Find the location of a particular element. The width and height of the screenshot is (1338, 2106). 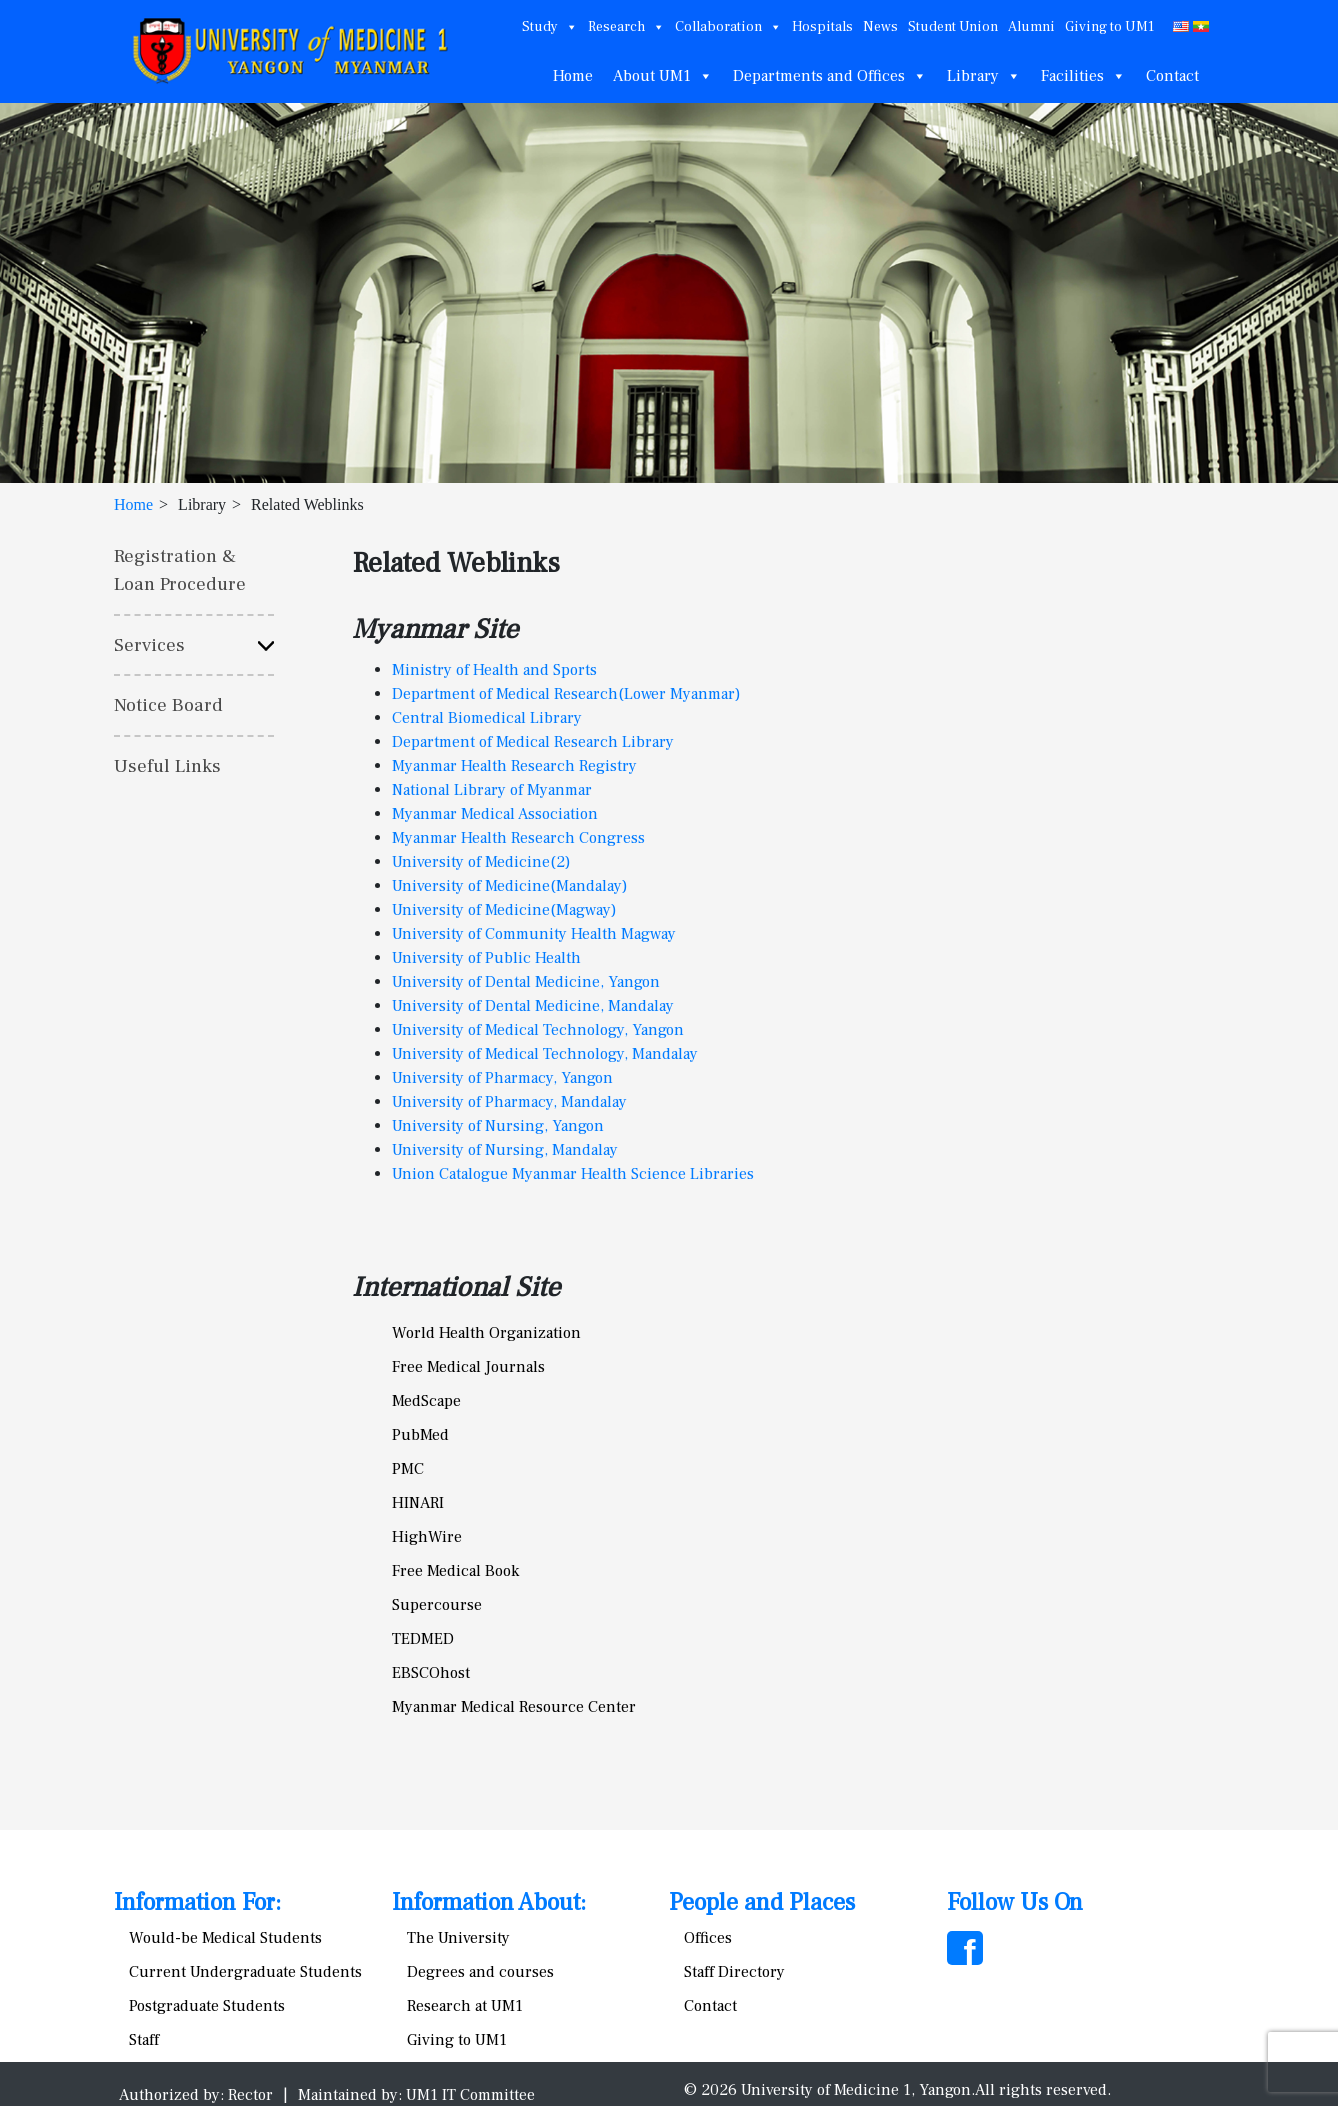

University of Public Health is located at coordinates (486, 958).